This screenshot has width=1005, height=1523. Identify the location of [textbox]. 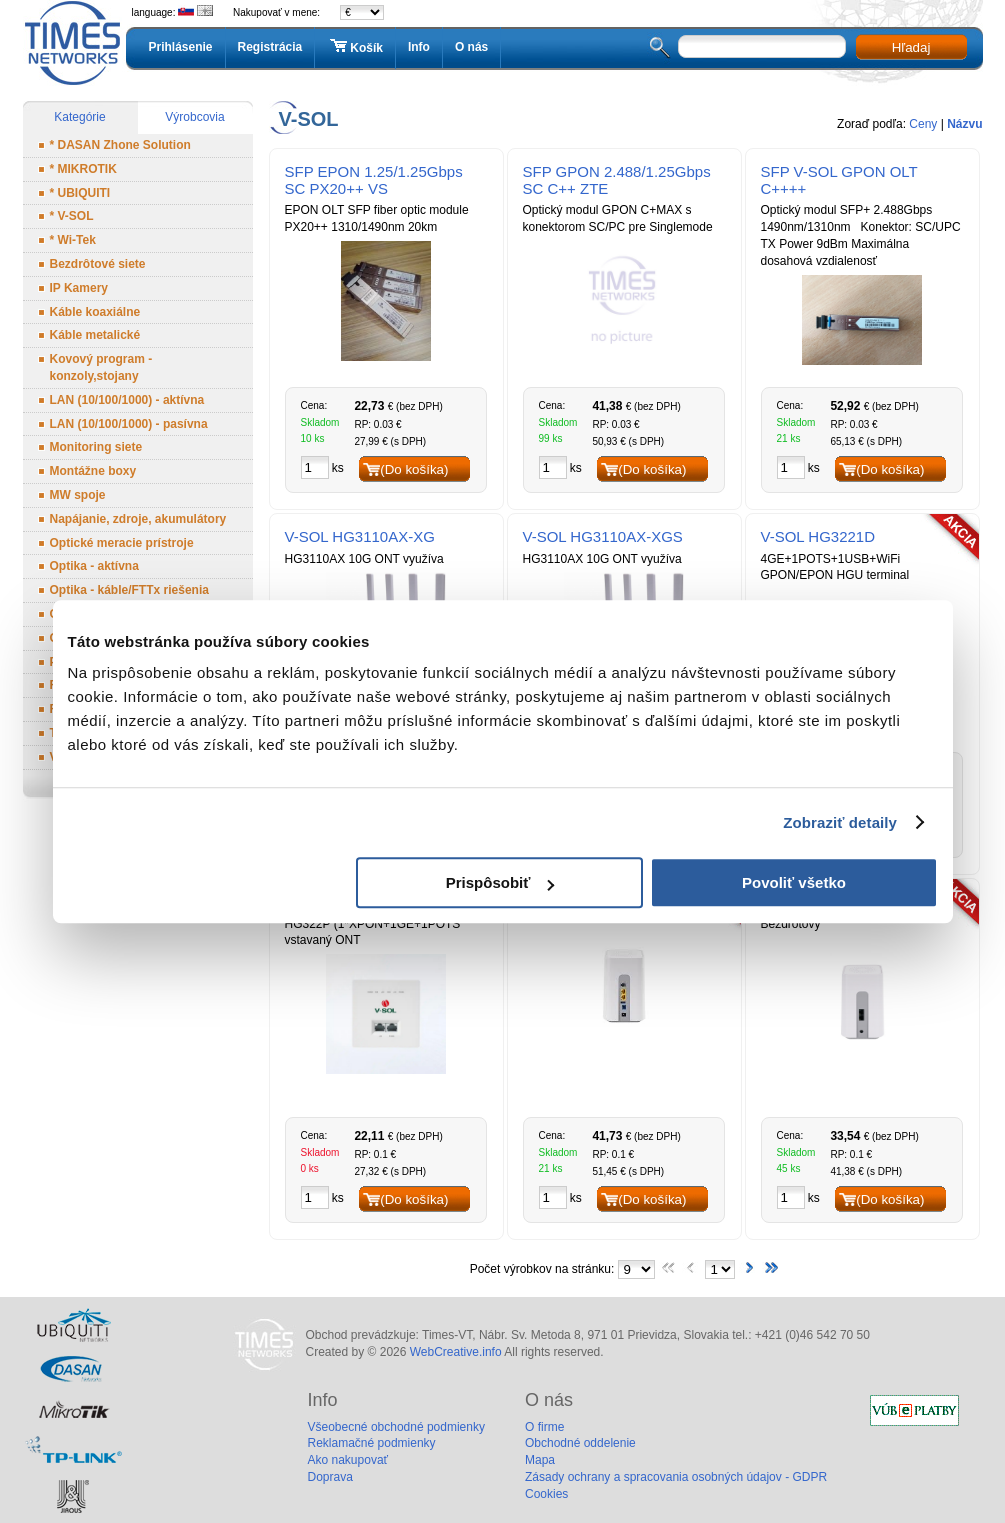
(762, 46).